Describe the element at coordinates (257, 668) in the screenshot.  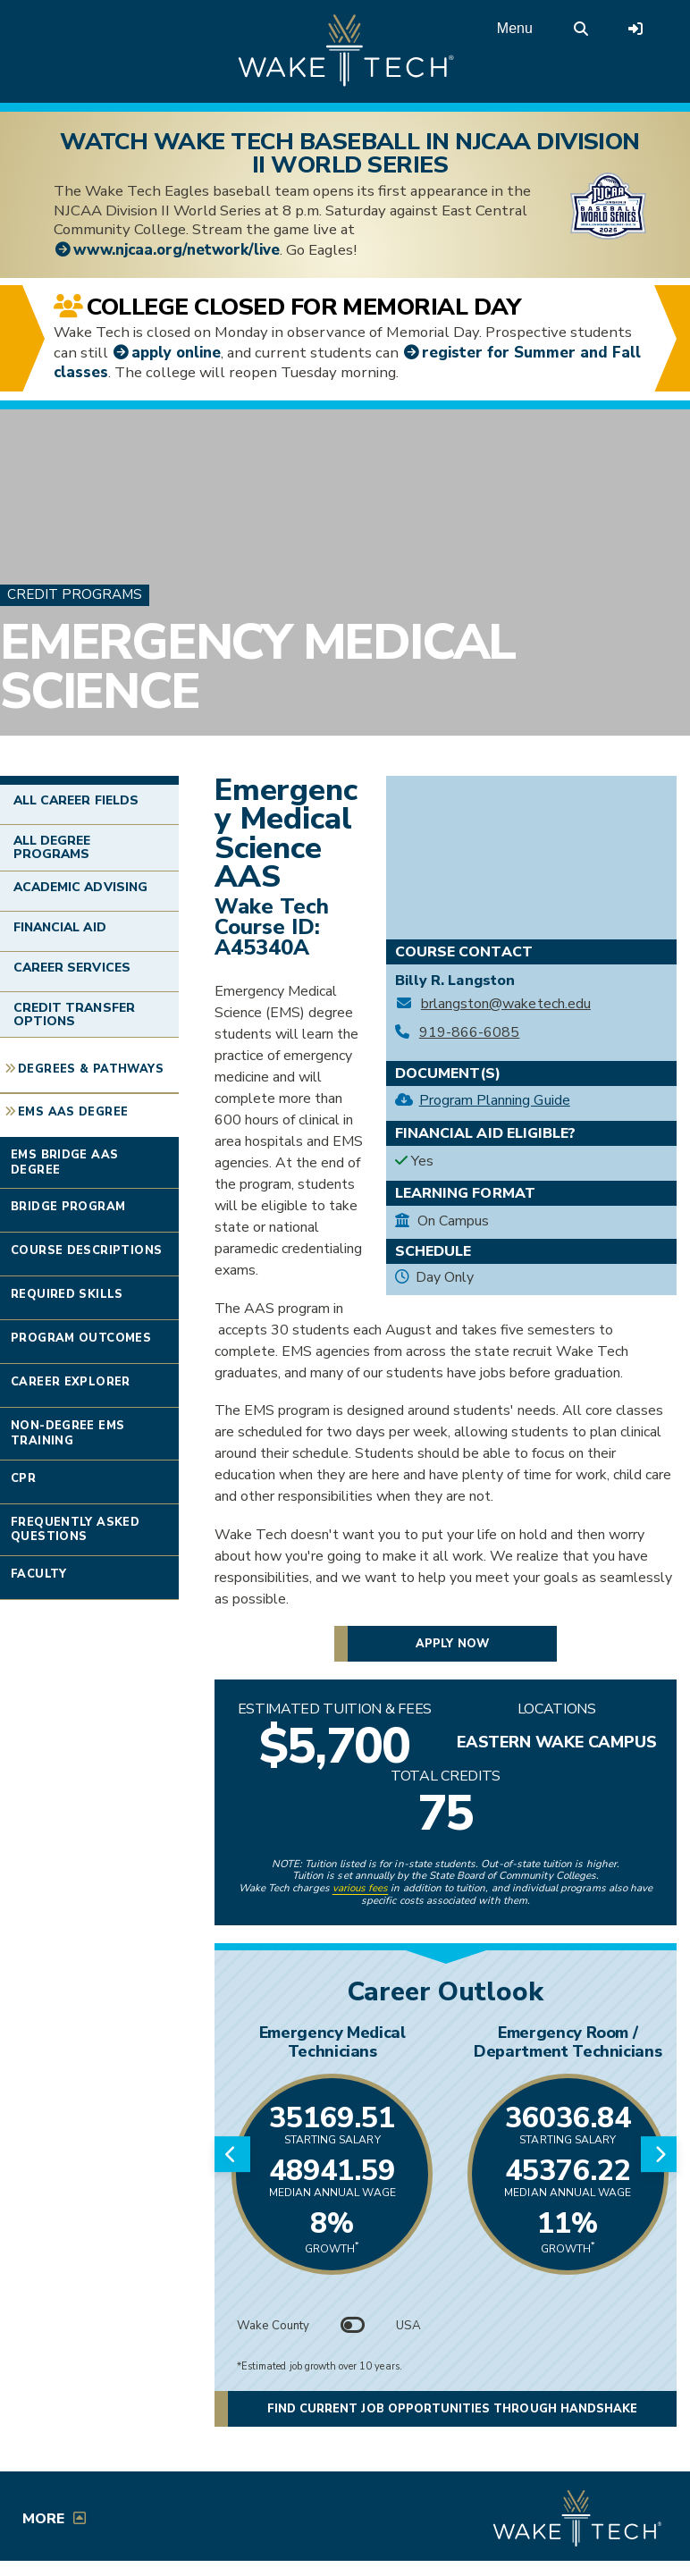
I see `Emergency Medical Science` at that location.